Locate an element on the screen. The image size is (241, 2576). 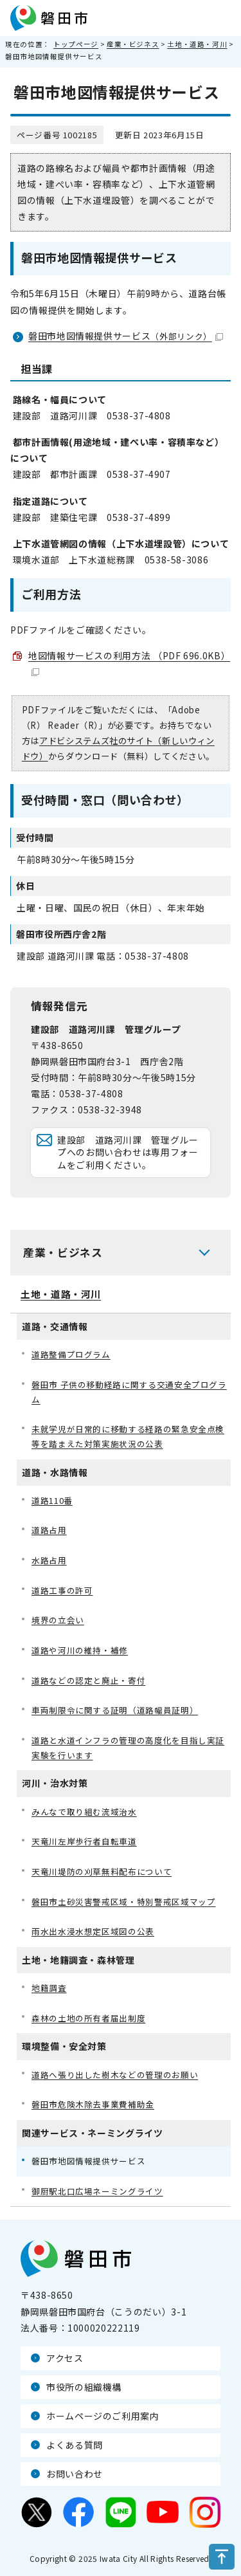
アクセス is located at coordinates (65, 2358).